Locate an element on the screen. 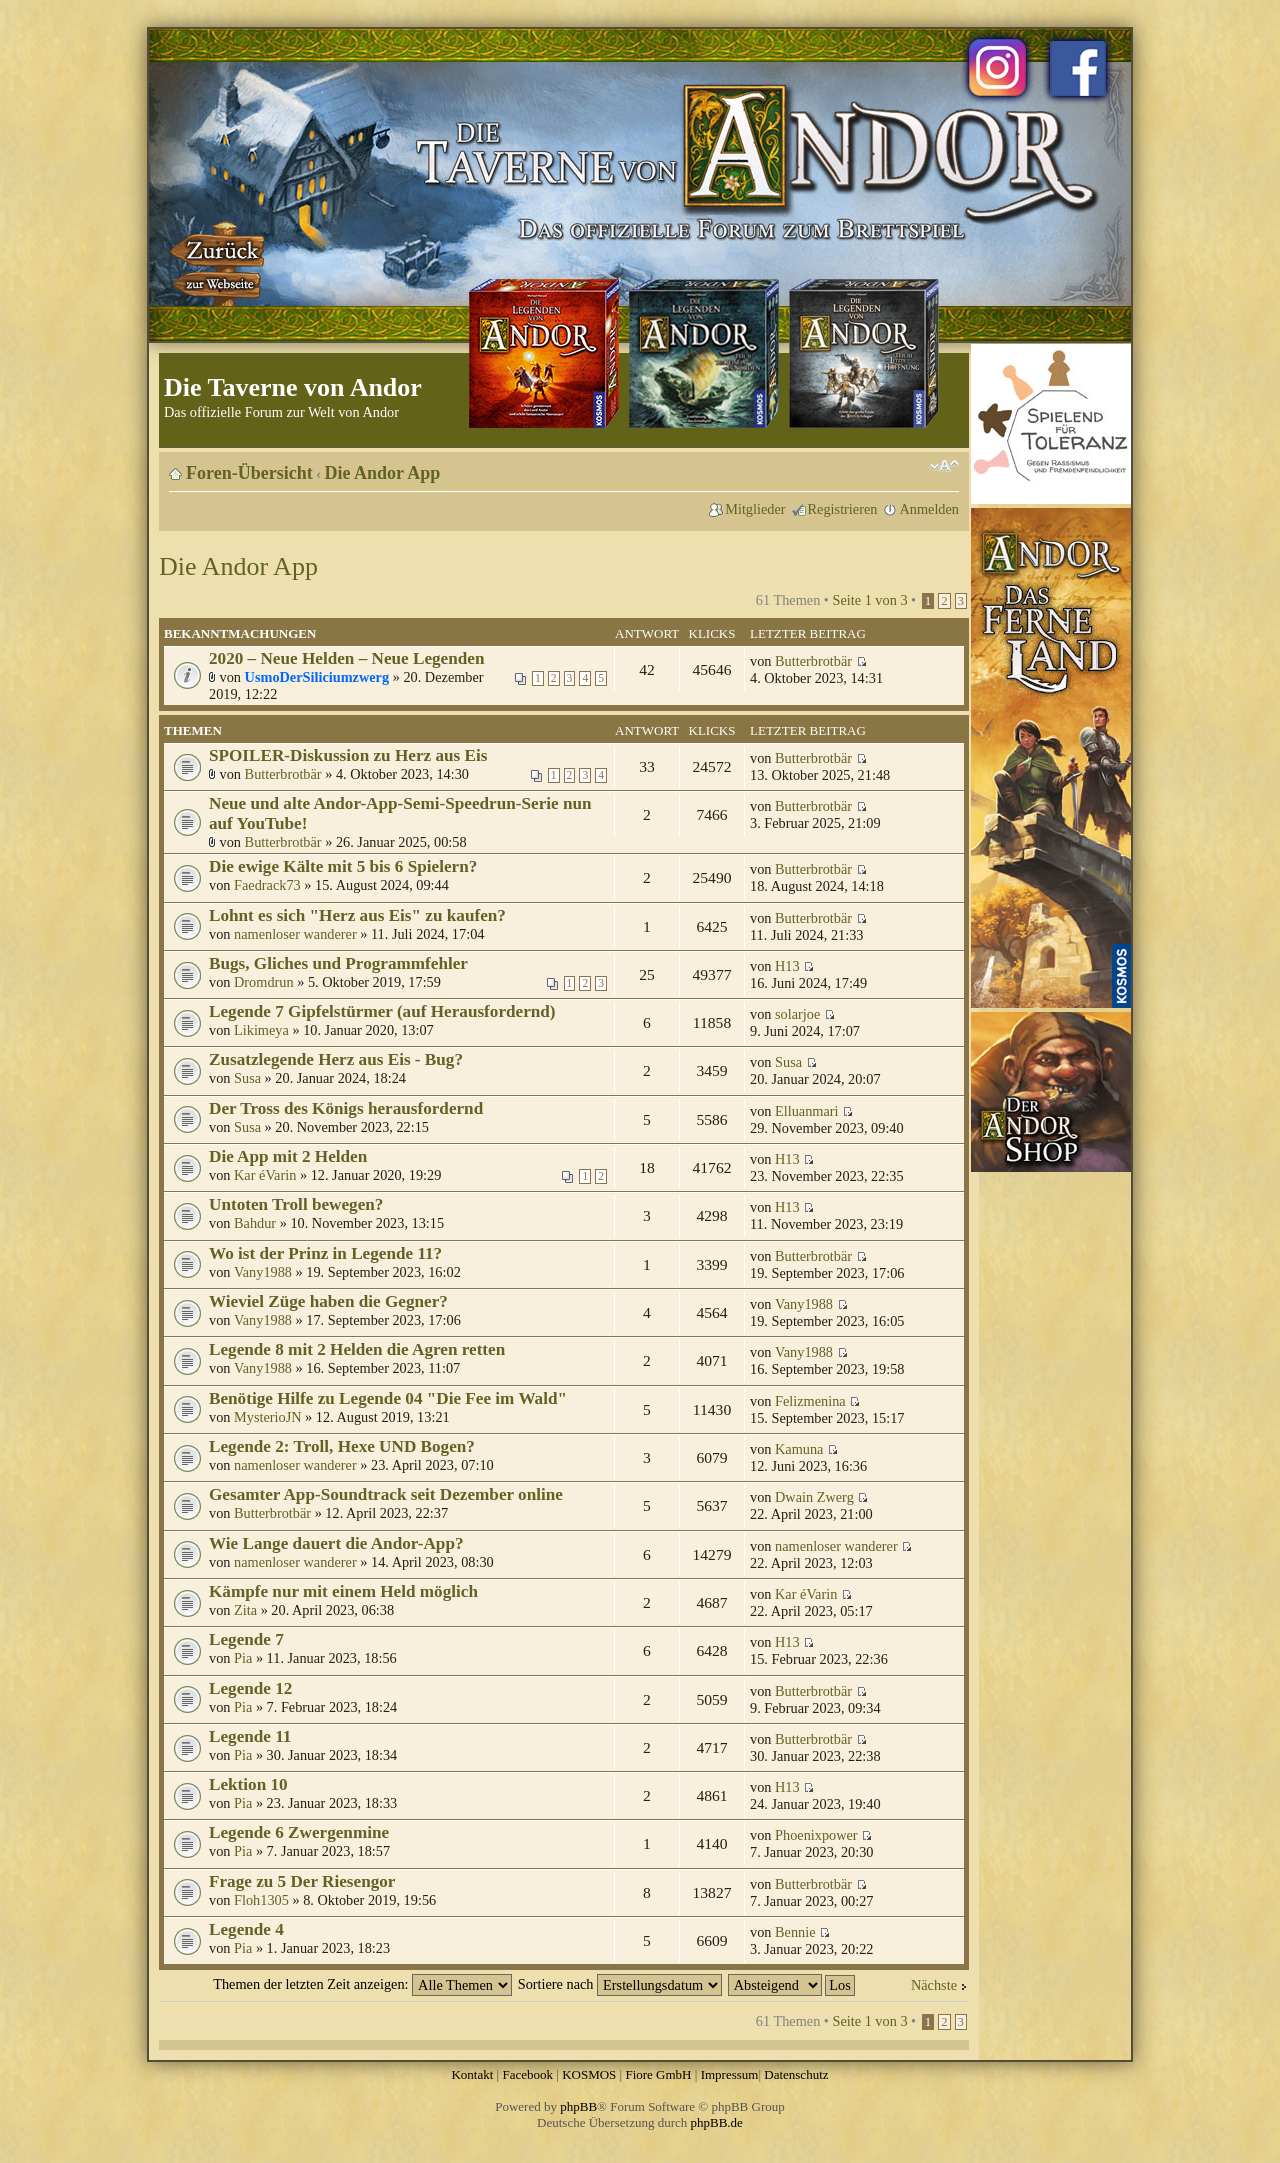 This screenshot has width=1280, height=2163. Der Tross des Königs herausfordernd is located at coordinates (346, 1108).